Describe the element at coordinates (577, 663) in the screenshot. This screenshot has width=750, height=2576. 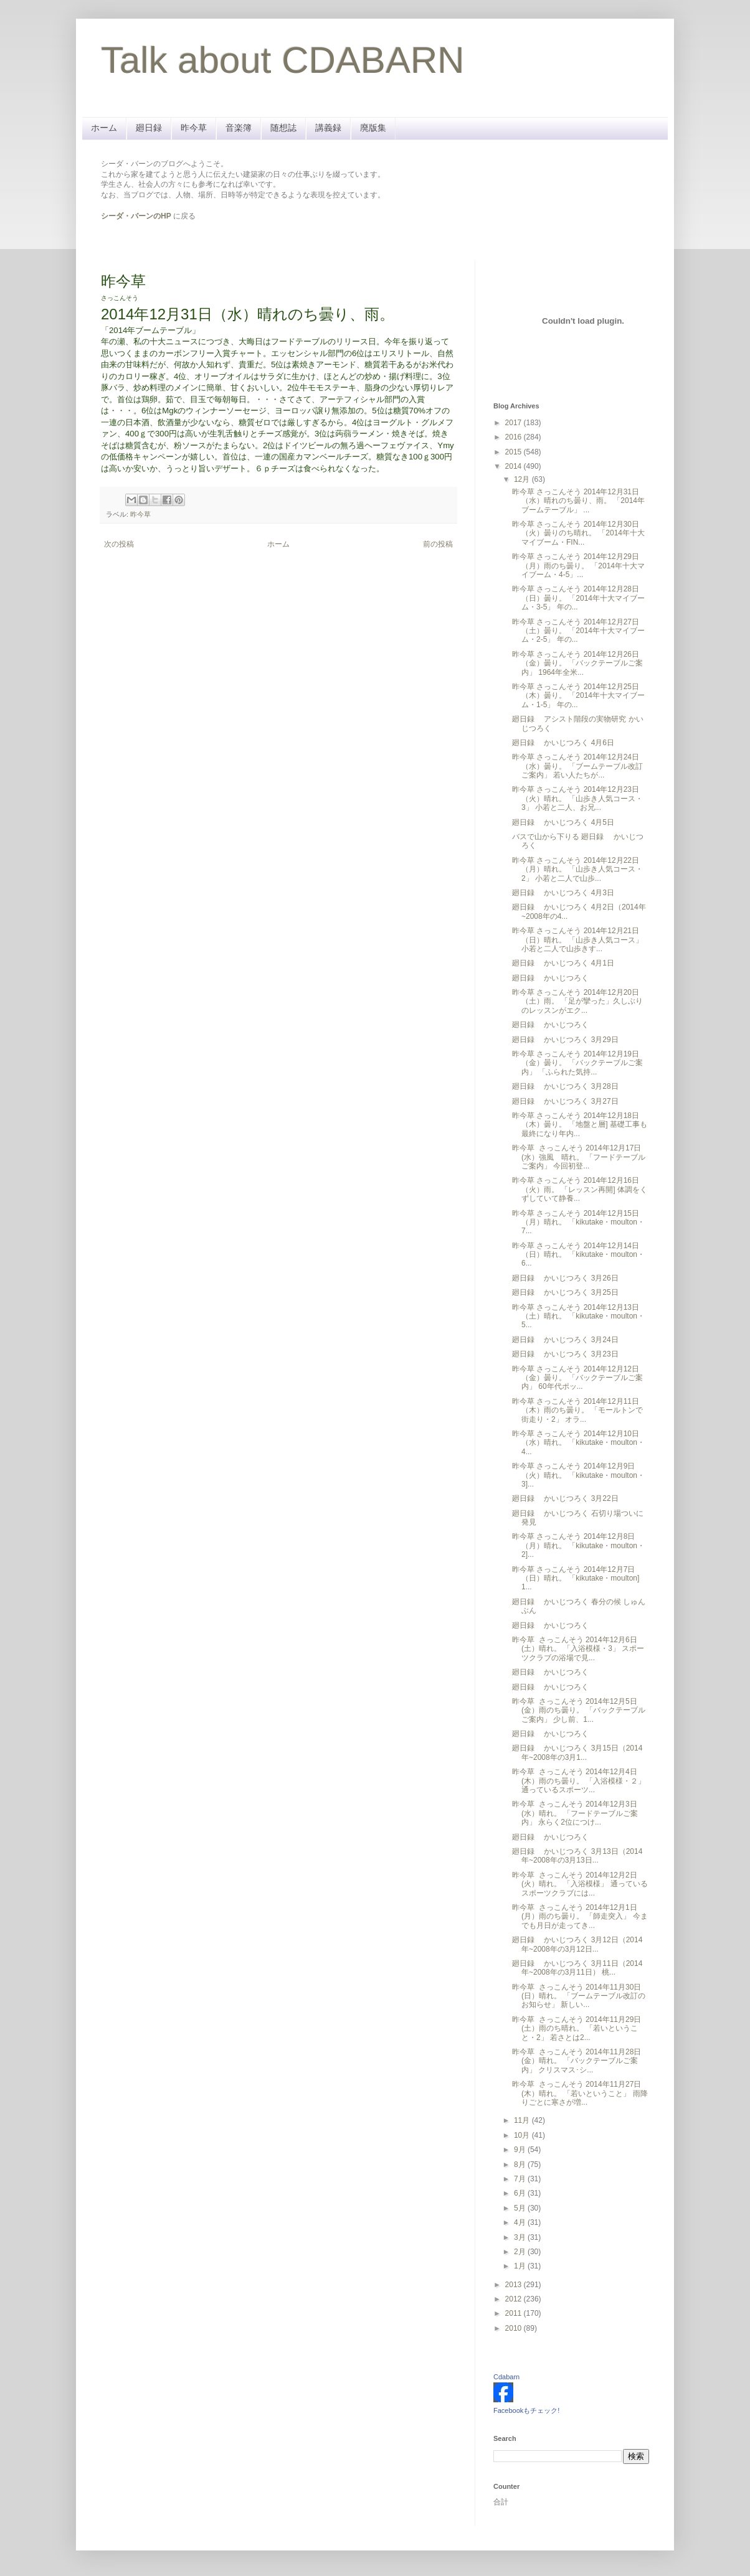
I see `昨今草 さっこんそう 2014年12月26日（金）曇り。 「バックテーブルご案内」 1964年全米...` at that location.